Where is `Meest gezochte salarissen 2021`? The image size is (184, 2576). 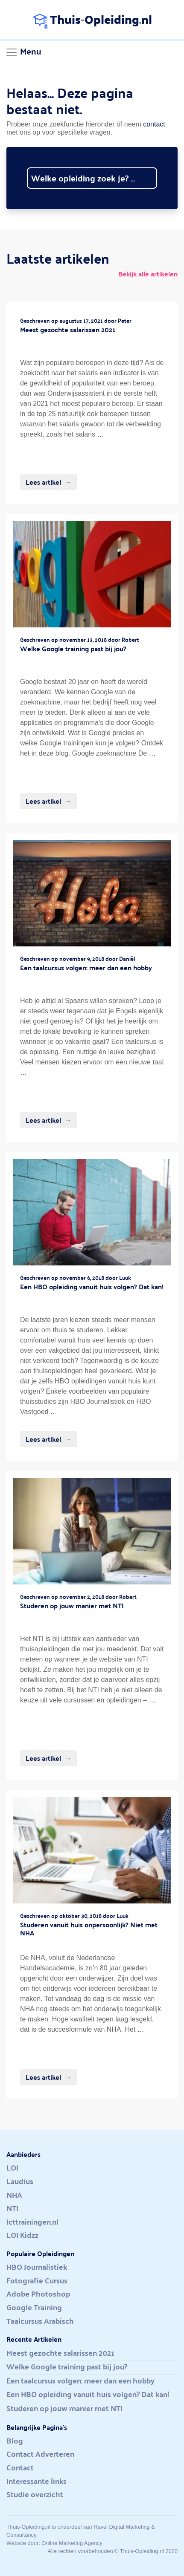
Meest gezochte salarissen 2021 is located at coordinates (60, 2353).